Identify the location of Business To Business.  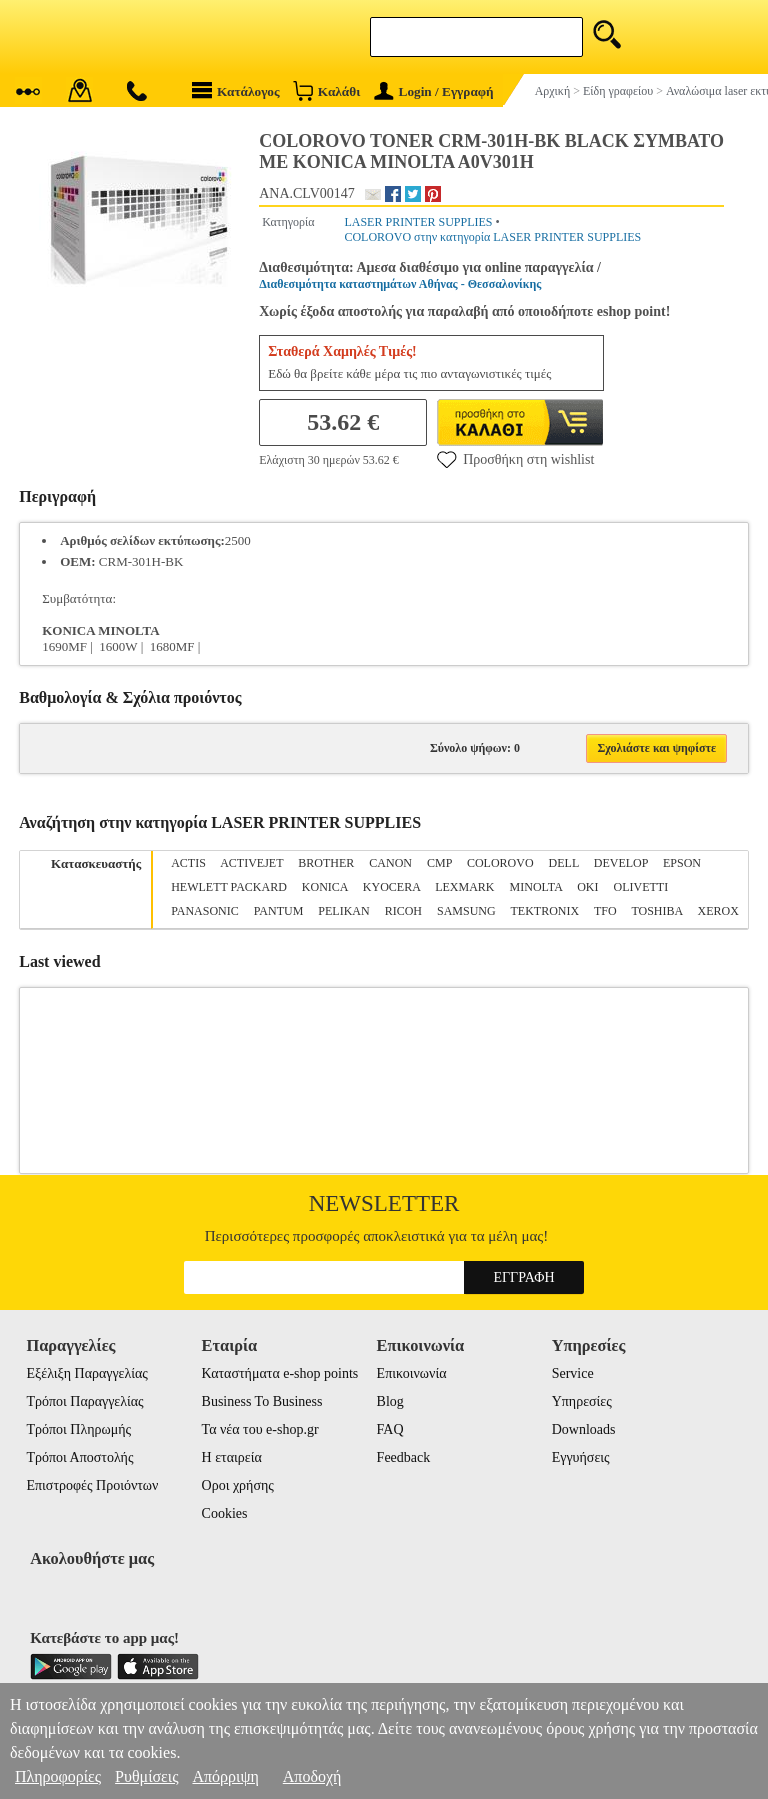
(262, 1401).